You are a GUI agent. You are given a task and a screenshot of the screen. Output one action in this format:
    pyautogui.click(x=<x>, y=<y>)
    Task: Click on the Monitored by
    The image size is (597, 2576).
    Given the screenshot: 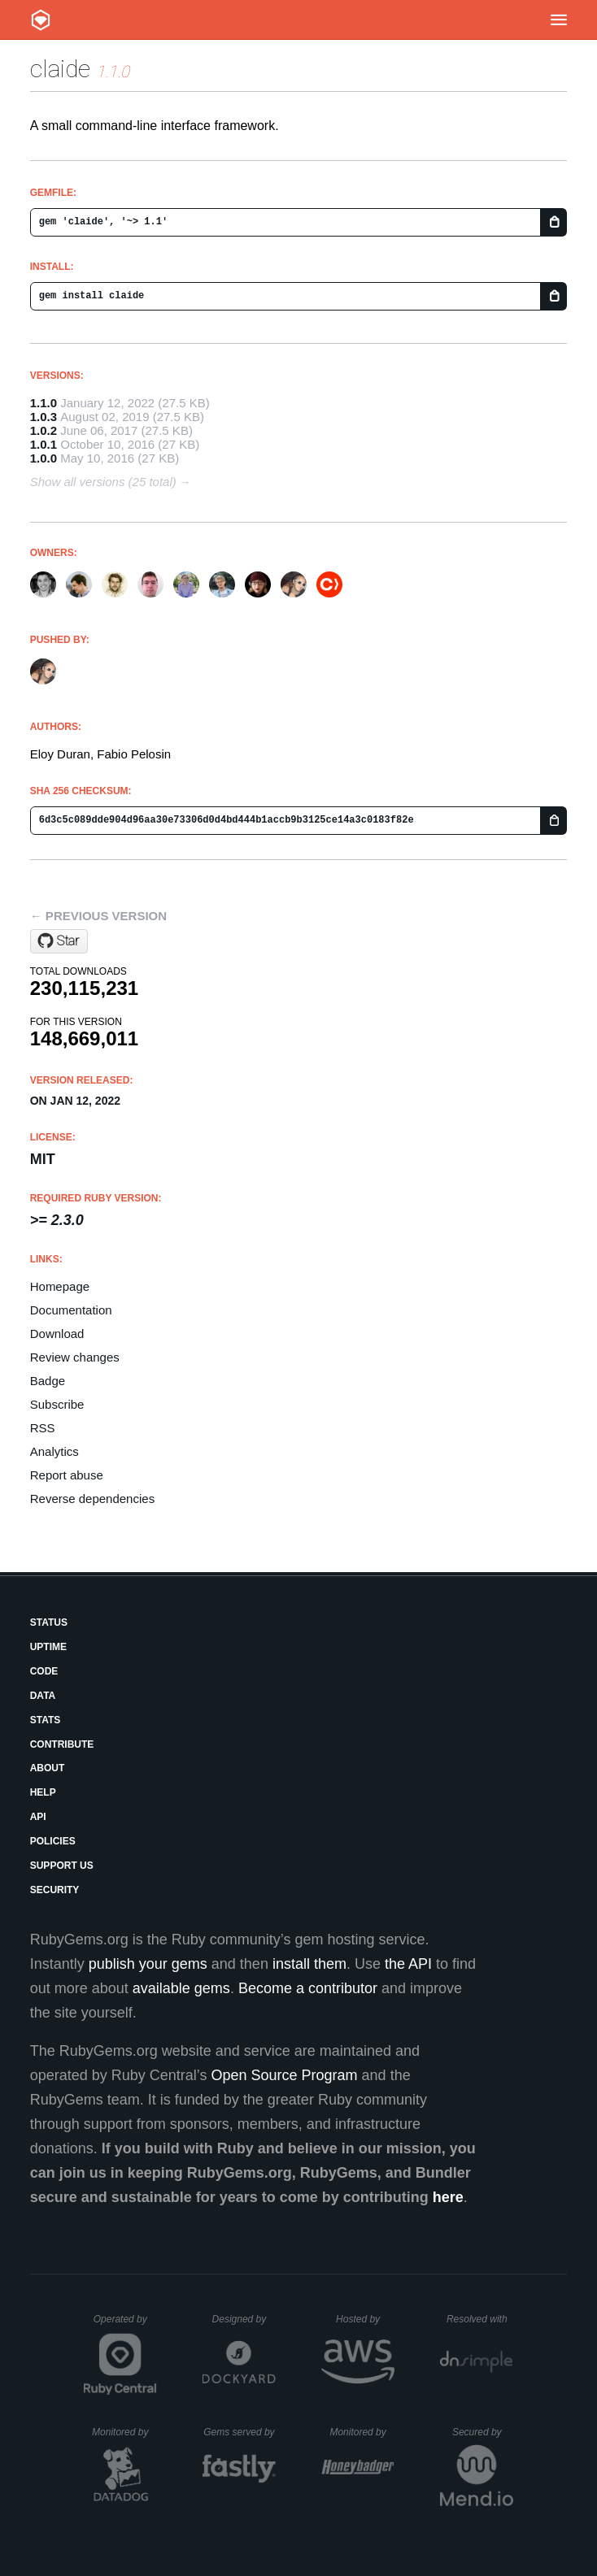 What is the action you would take?
    pyautogui.click(x=124, y=2432)
    